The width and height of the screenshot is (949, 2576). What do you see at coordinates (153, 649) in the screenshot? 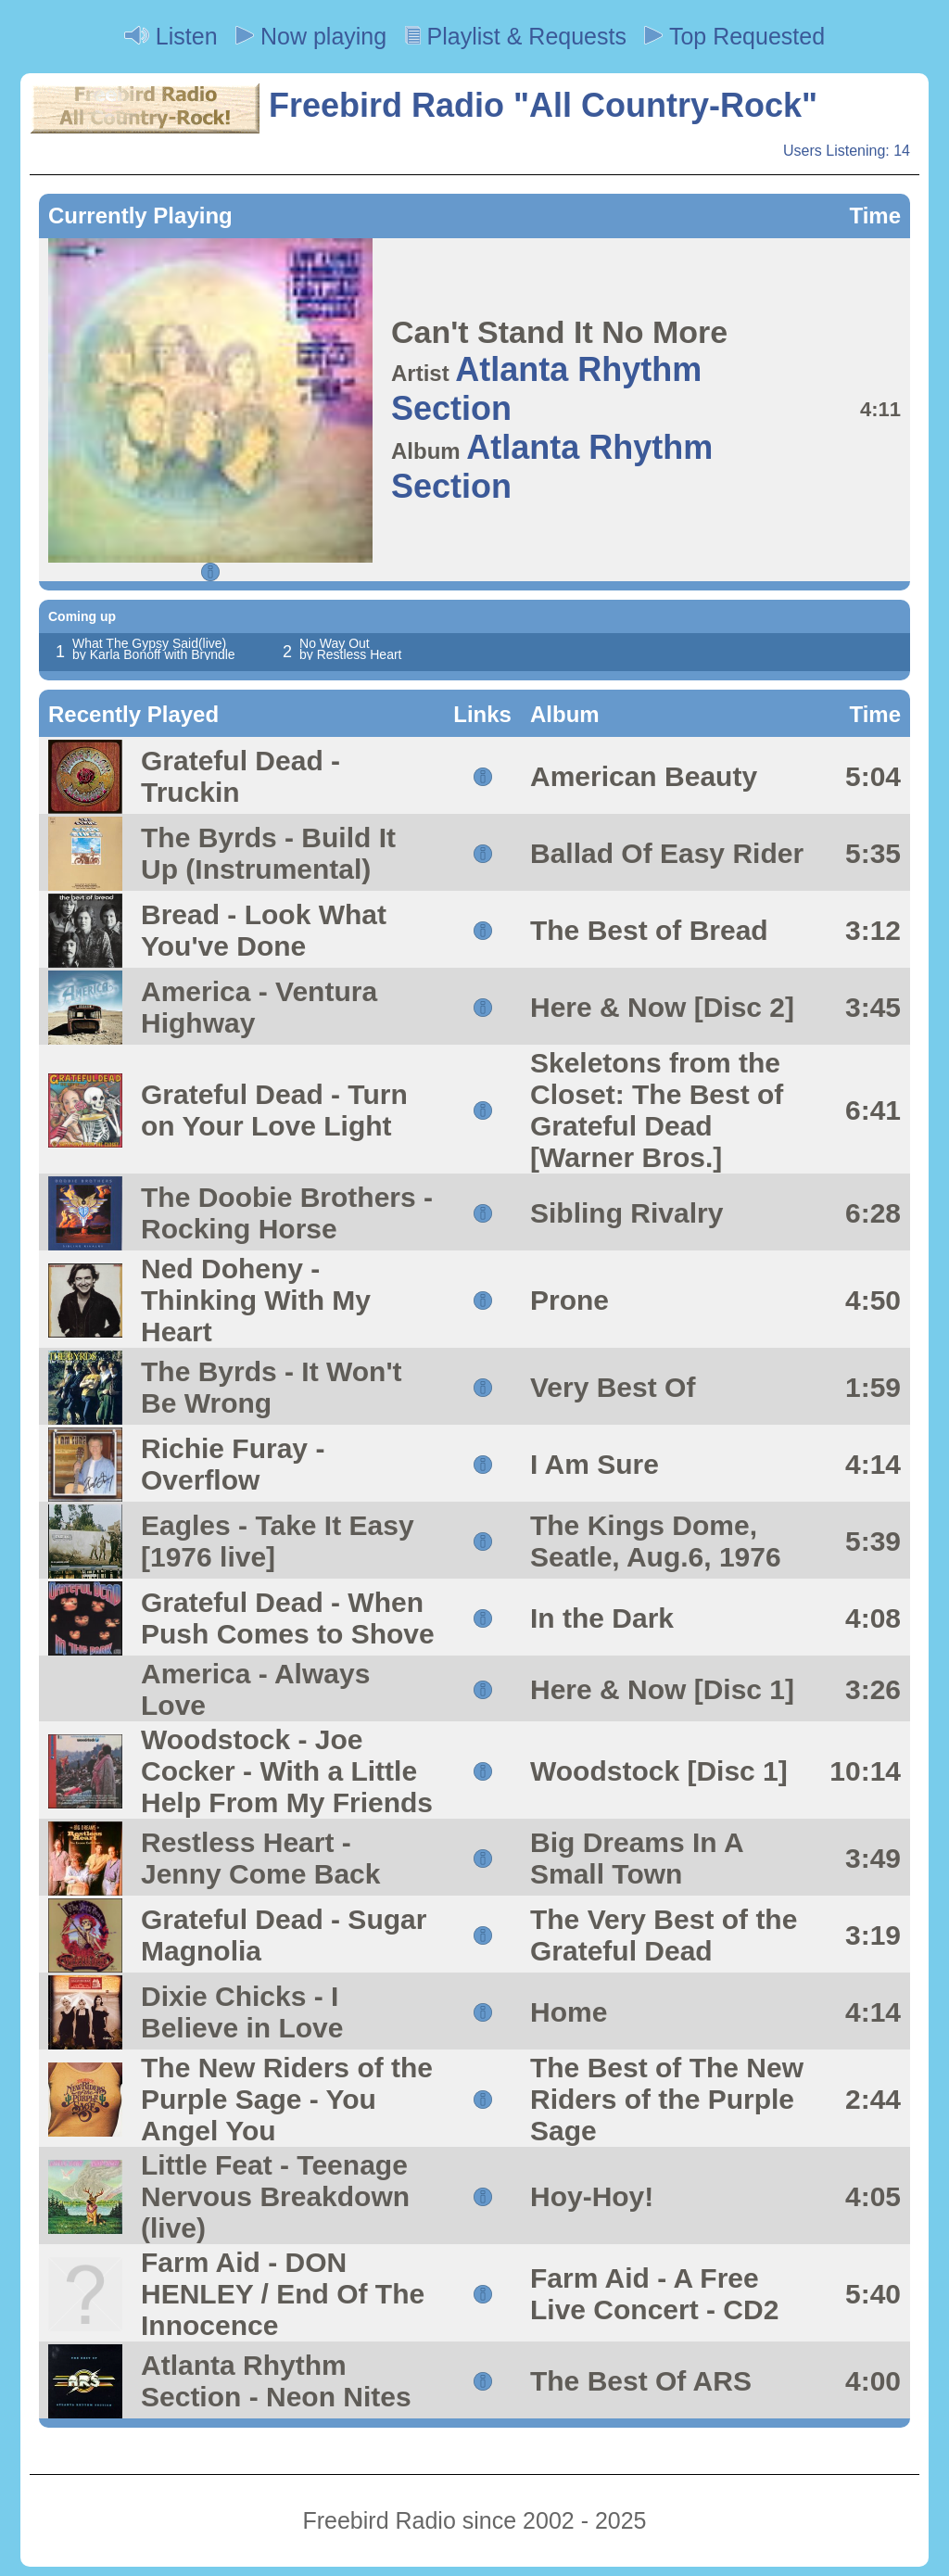
I see `What The Gypsy Said(live) by Karla Bonoff with Bryndle` at bounding box center [153, 649].